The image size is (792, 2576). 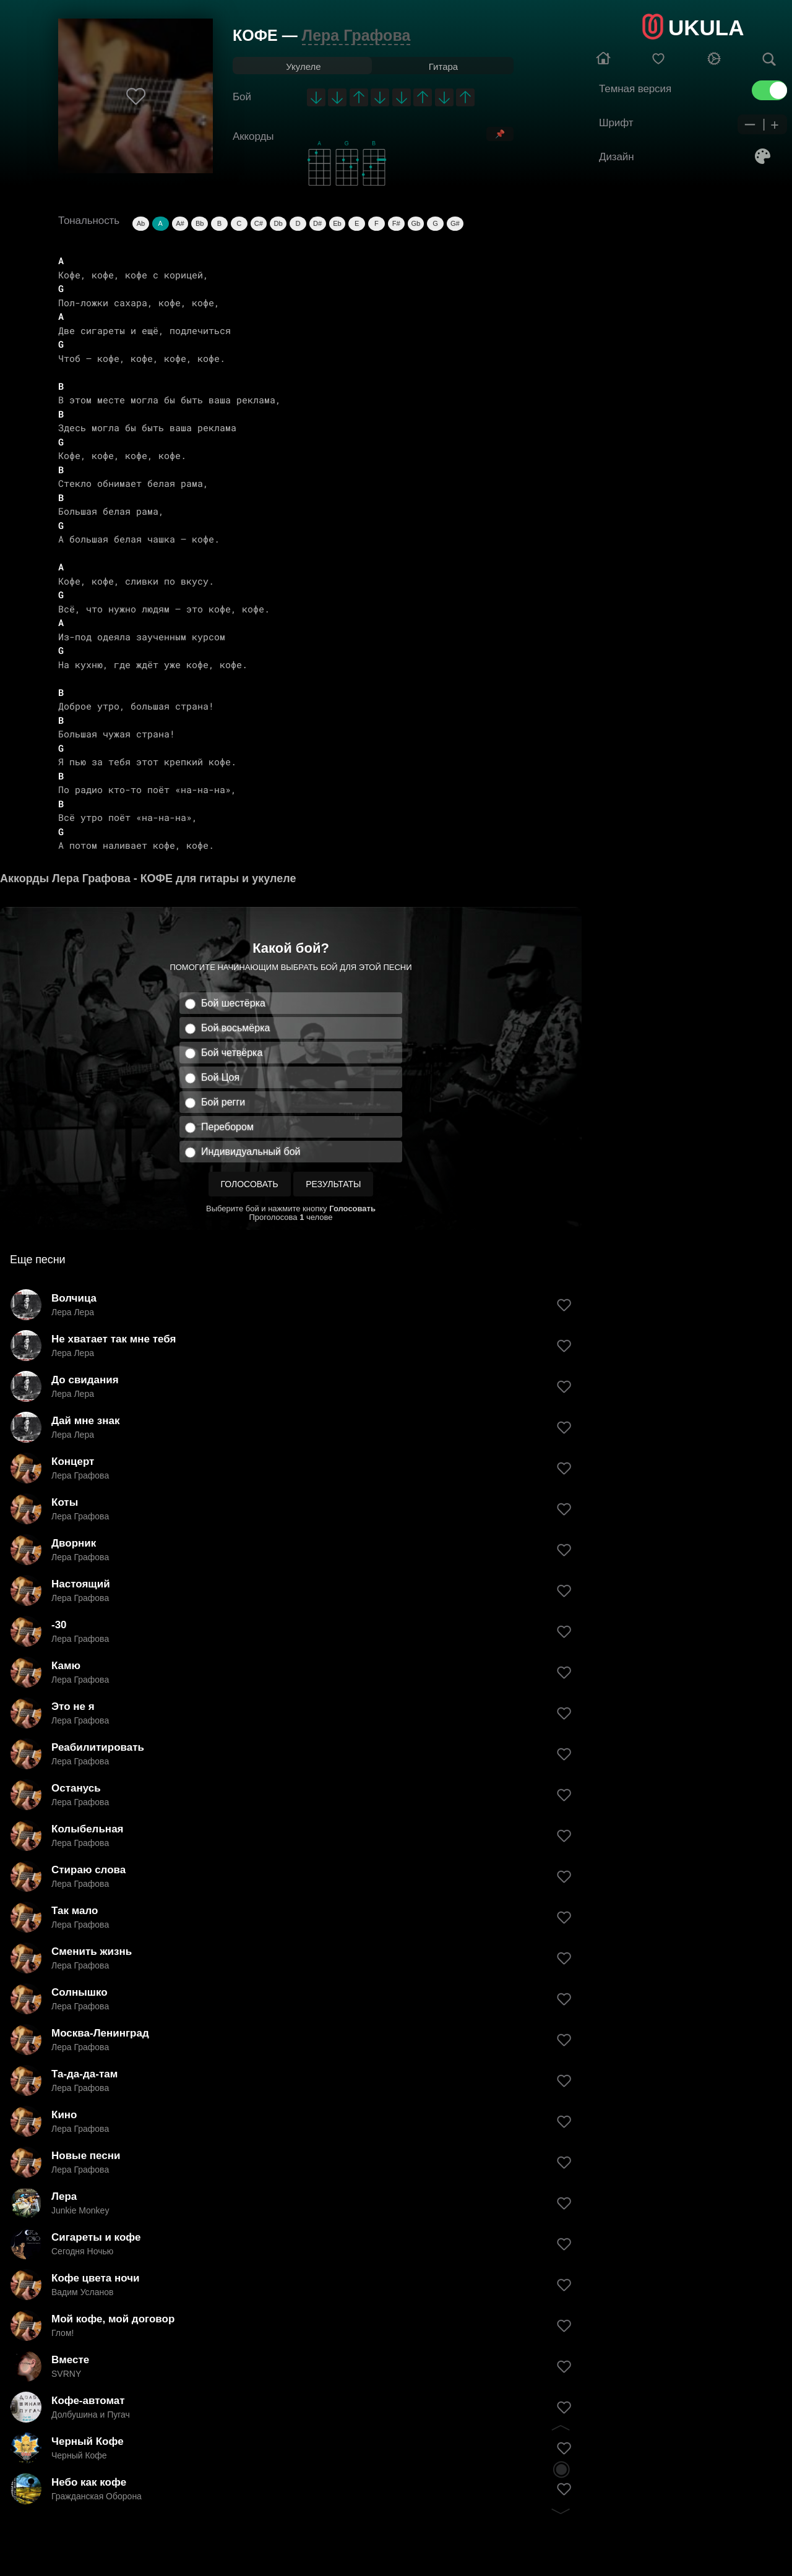 What do you see at coordinates (233, 1003) in the screenshot?
I see `Бой шестёрка` at bounding box center [233, 1003].